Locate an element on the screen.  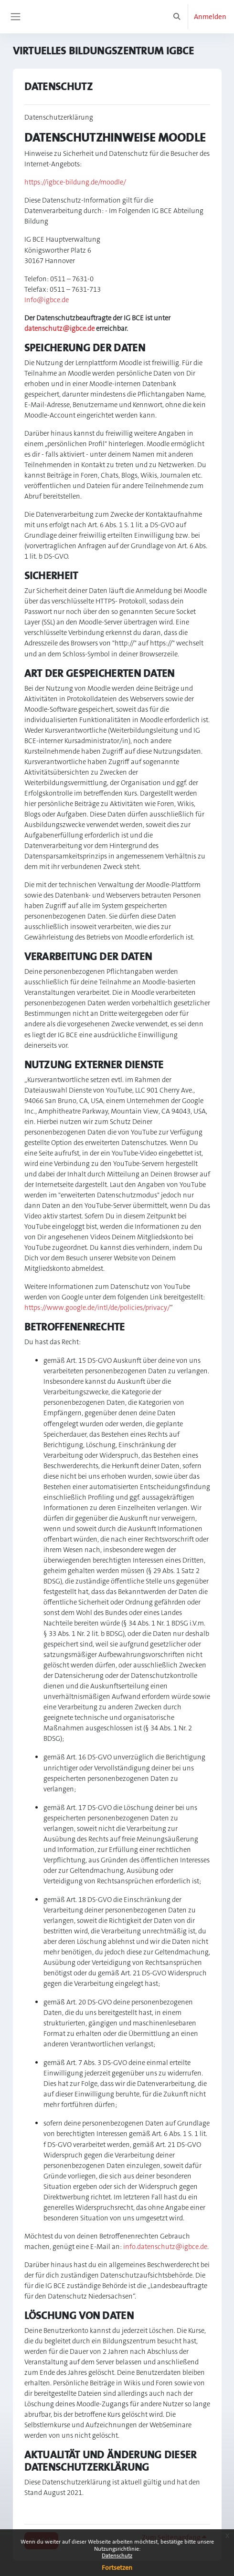
Fortsetzen is located at coordinates (117, 2567).